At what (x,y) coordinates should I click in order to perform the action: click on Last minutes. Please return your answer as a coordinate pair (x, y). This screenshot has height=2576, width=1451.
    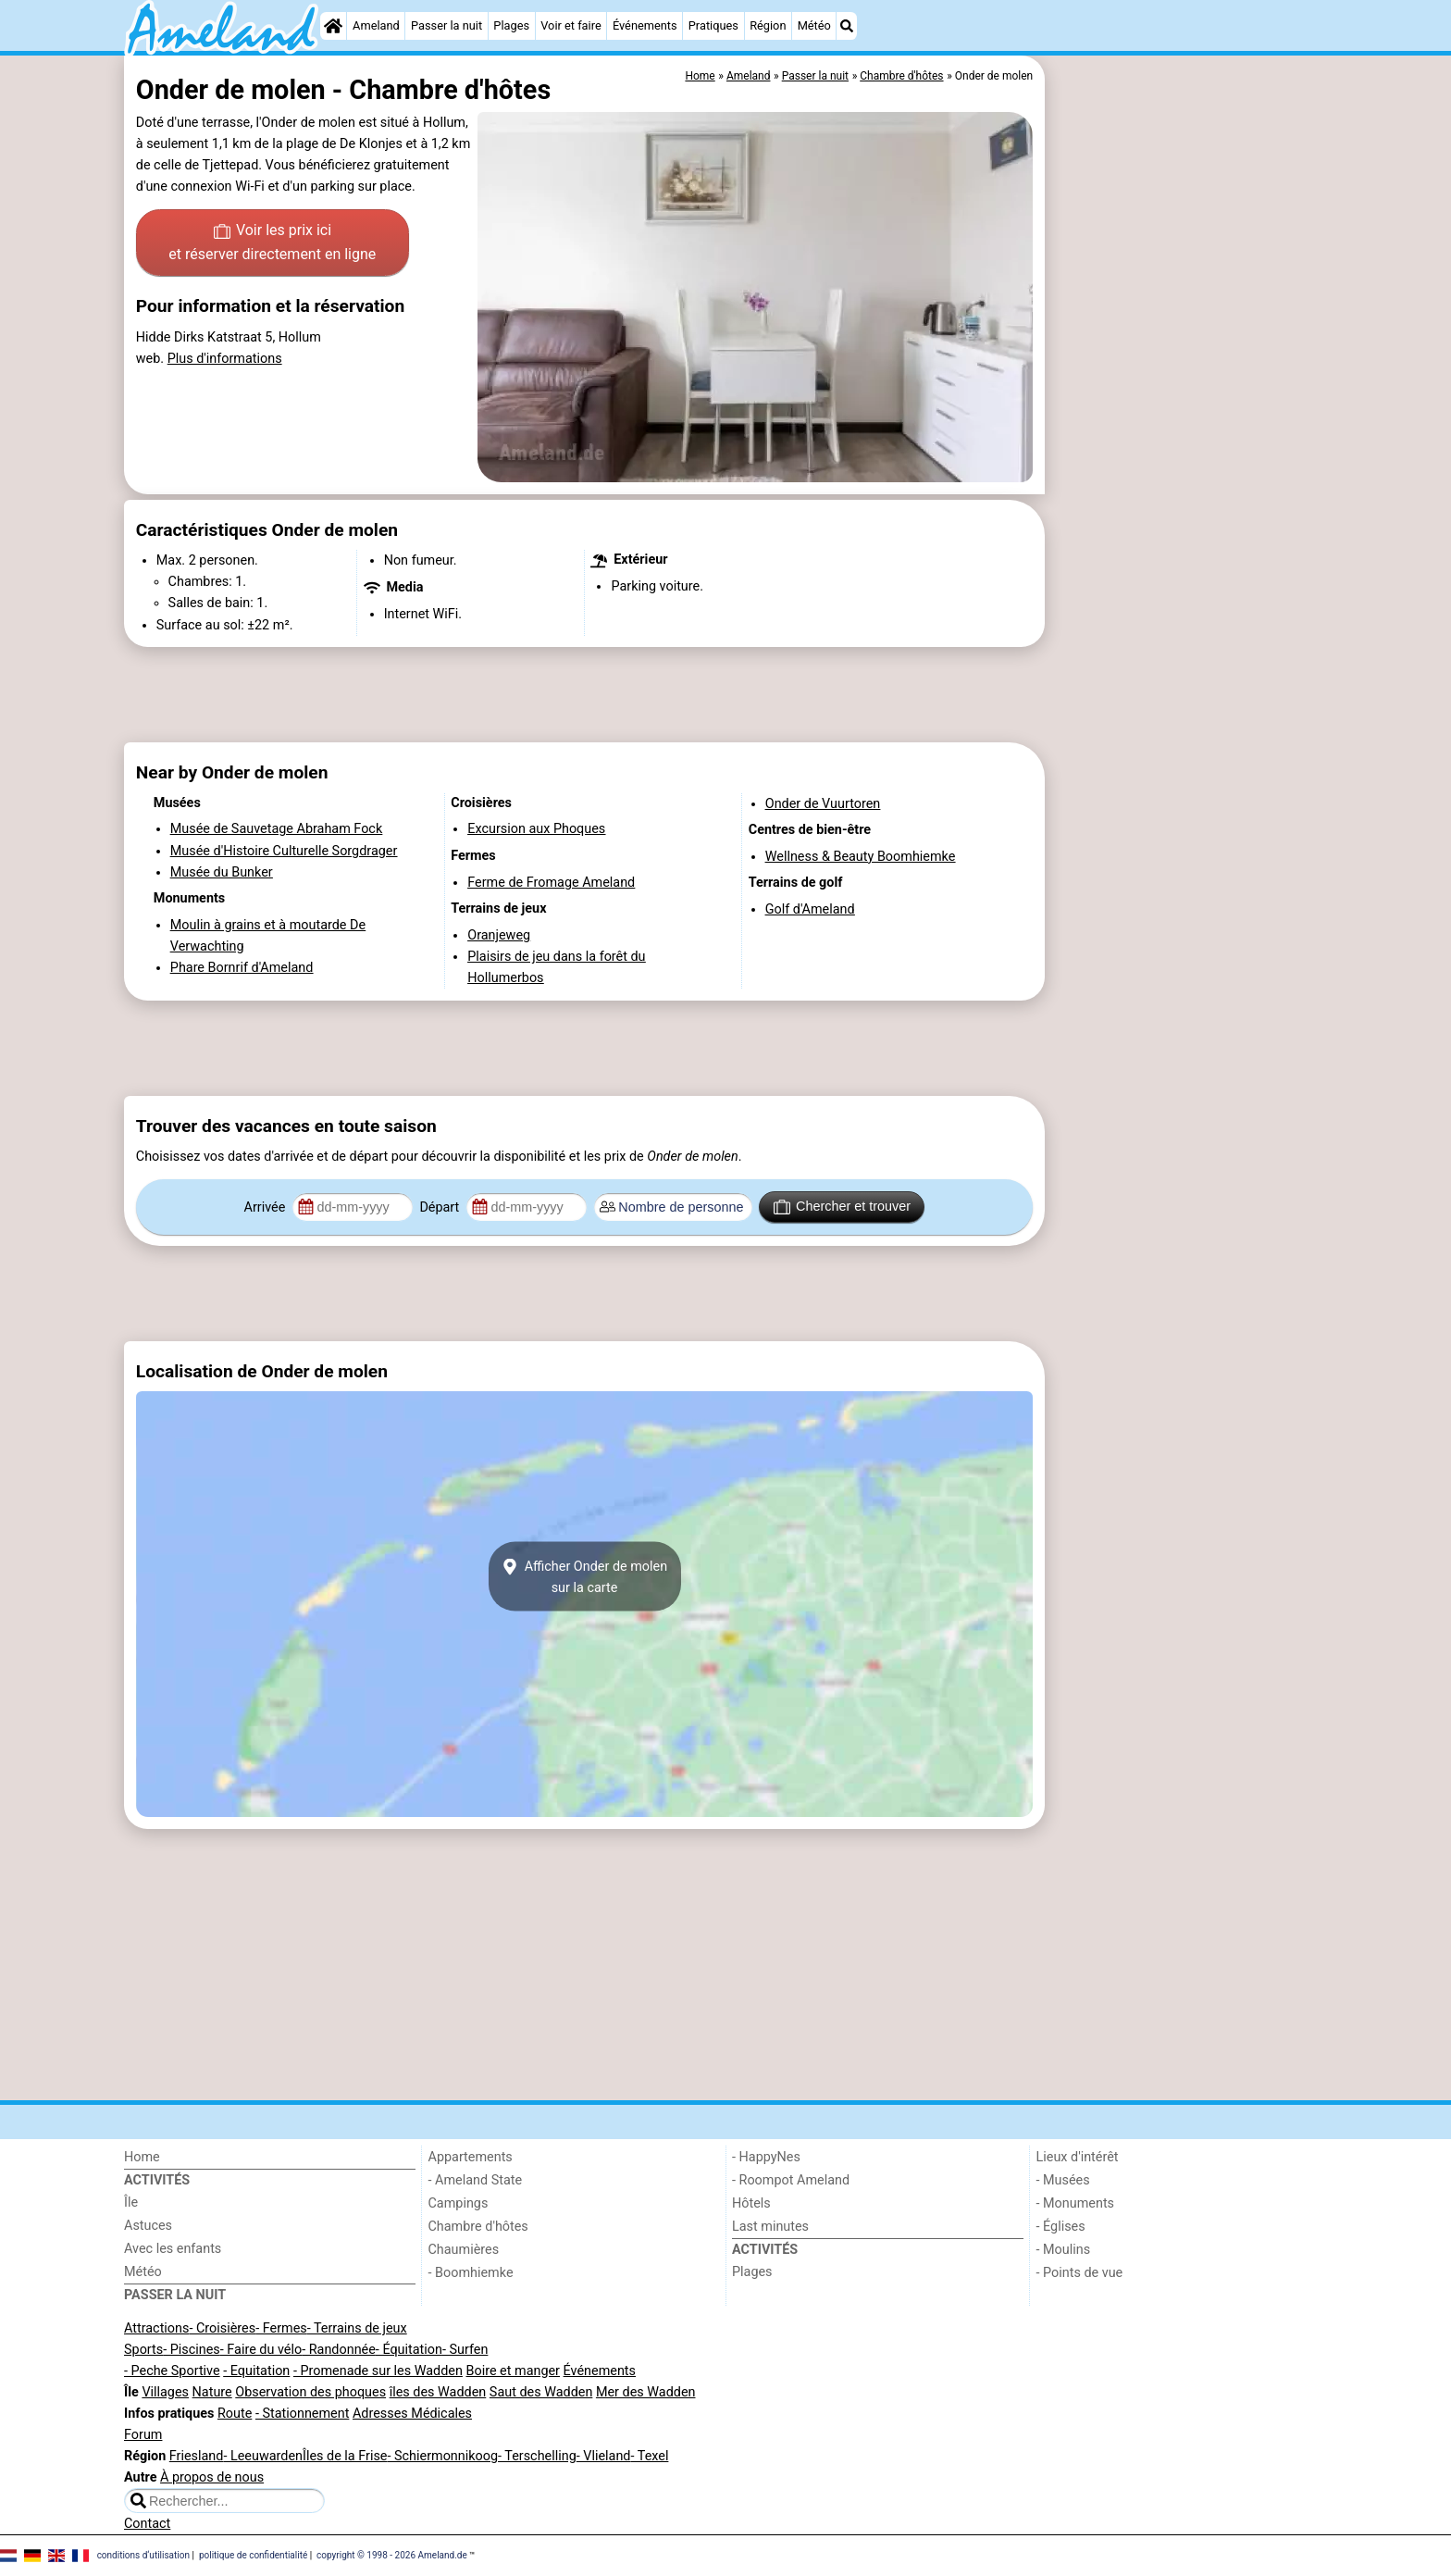
    Looking at the image, I should click on (770, 2226).